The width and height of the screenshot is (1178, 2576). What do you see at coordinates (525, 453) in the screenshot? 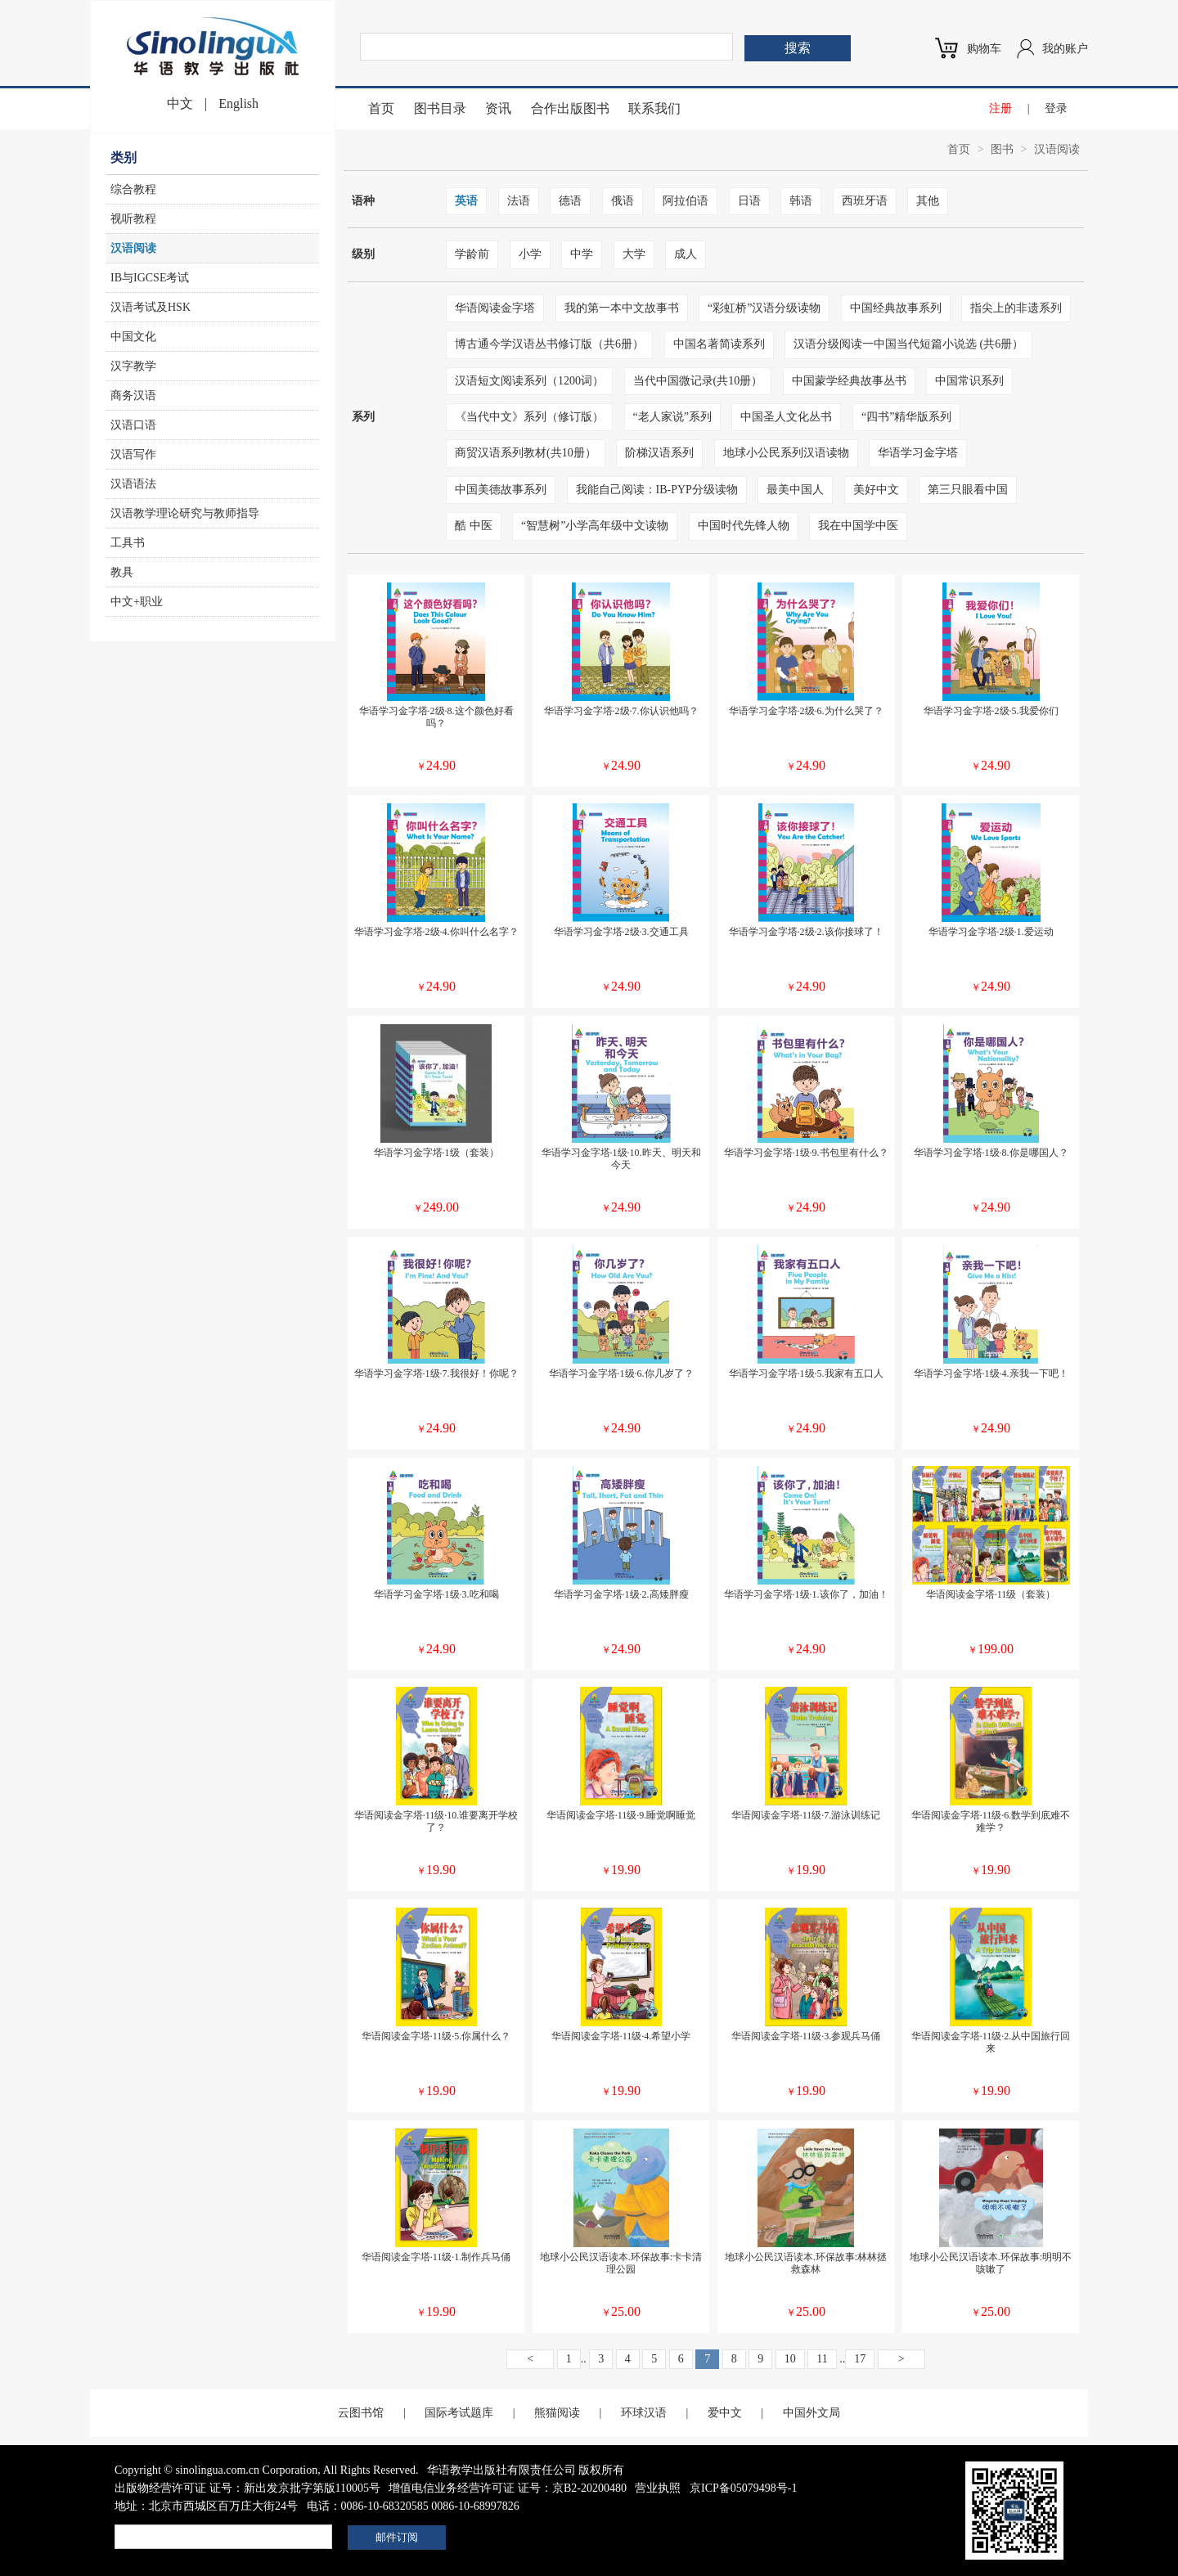
I see `商贸汉语系列教材(共10册）` at bounding box center [525, 453].